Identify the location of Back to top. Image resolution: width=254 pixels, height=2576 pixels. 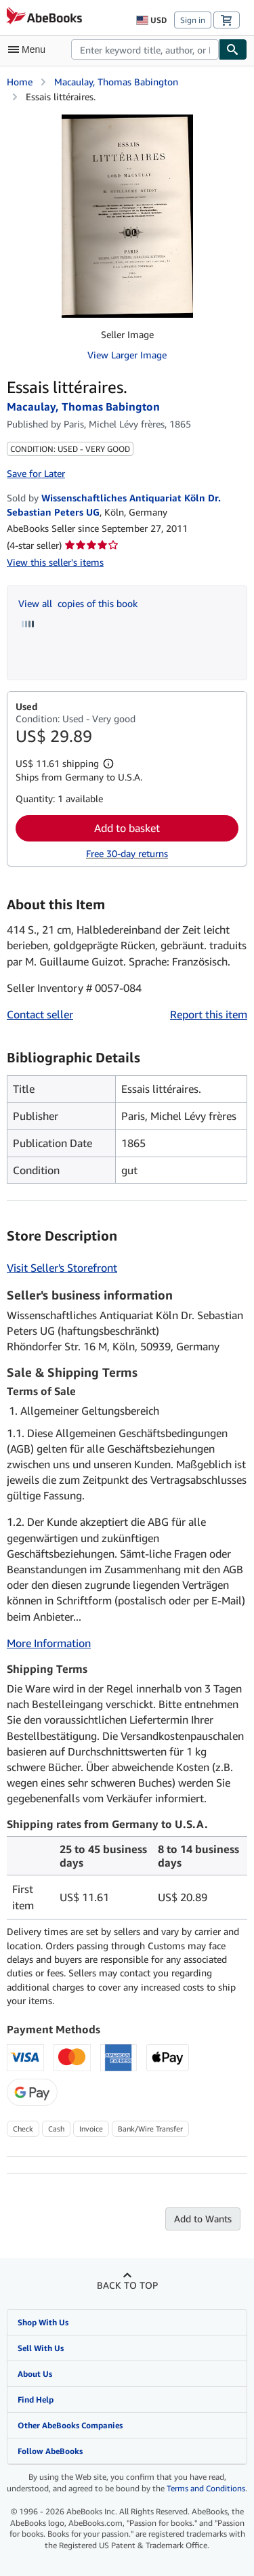
(127, 2285).